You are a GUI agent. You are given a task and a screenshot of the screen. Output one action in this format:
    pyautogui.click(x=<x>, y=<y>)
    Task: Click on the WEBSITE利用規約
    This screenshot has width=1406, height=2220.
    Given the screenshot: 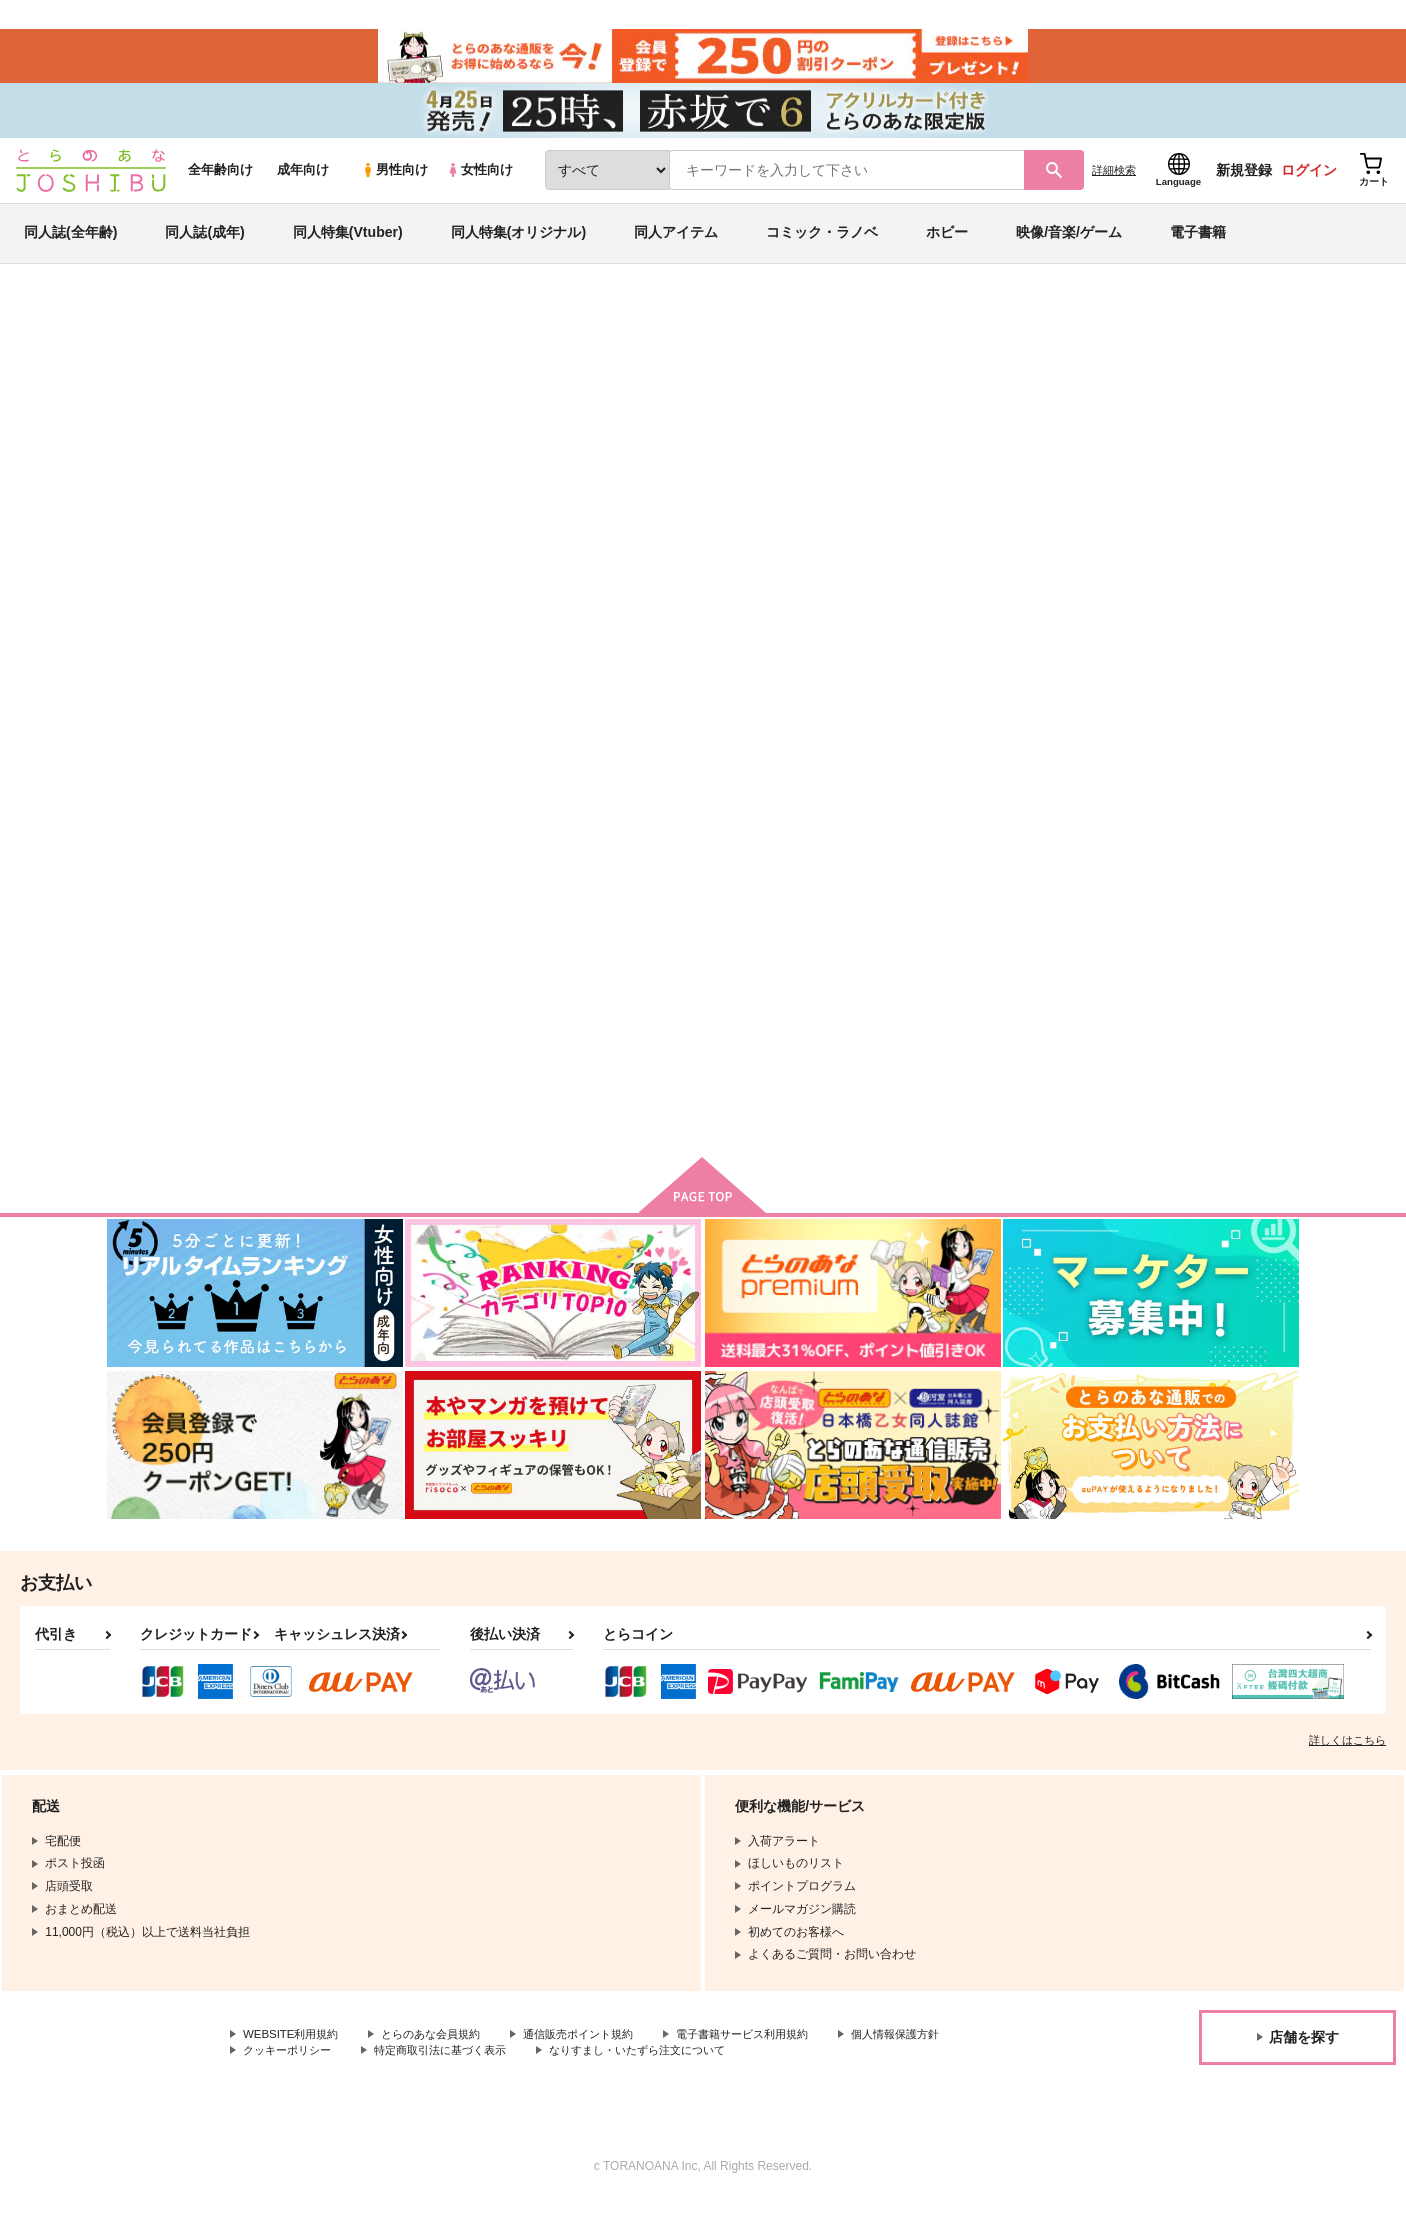 What is the action you would take?
    pyautogui.click(x=294, y=2051)
    